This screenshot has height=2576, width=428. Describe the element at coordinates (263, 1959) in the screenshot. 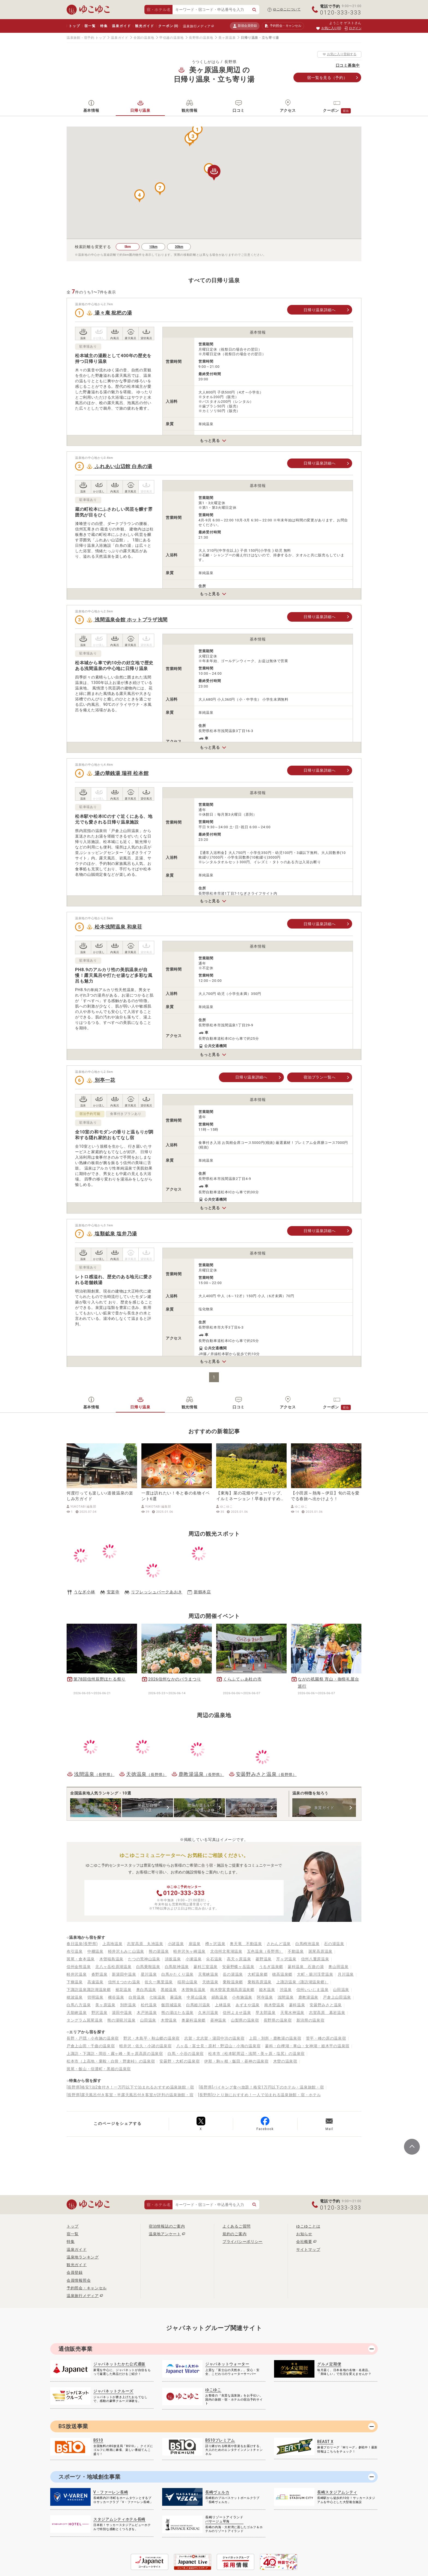

I see `菱野温泉` at that location.